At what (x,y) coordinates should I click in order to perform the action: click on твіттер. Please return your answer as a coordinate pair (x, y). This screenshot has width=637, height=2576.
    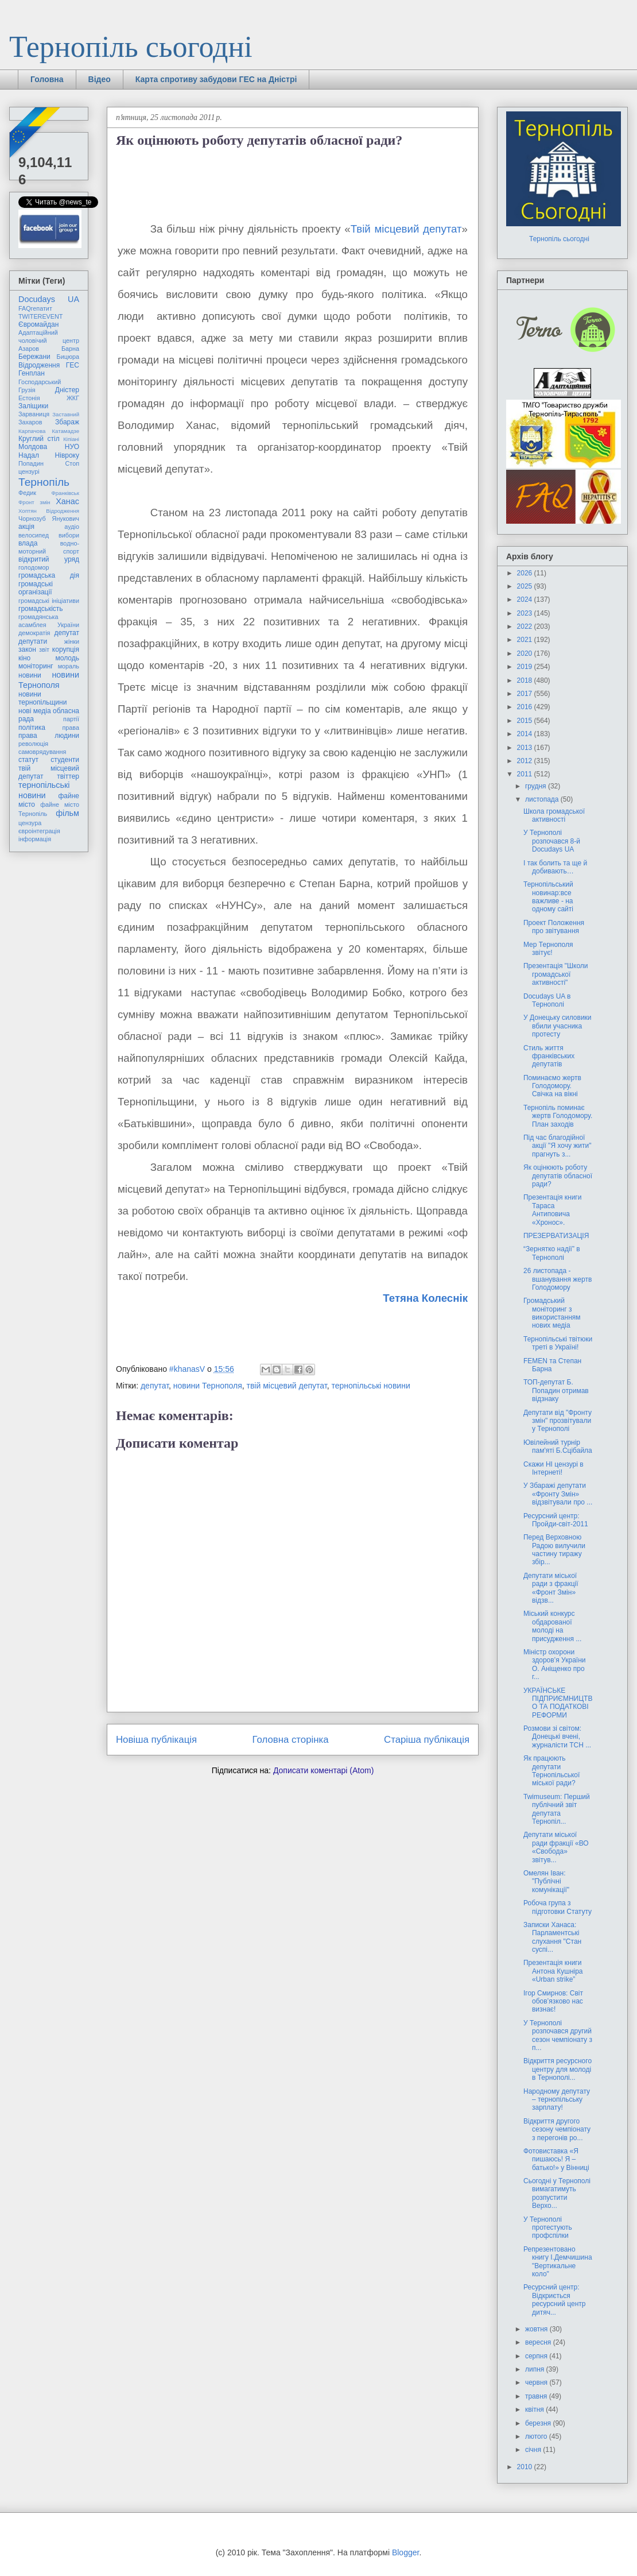
    Looking at the image, I should click on (68, 776).